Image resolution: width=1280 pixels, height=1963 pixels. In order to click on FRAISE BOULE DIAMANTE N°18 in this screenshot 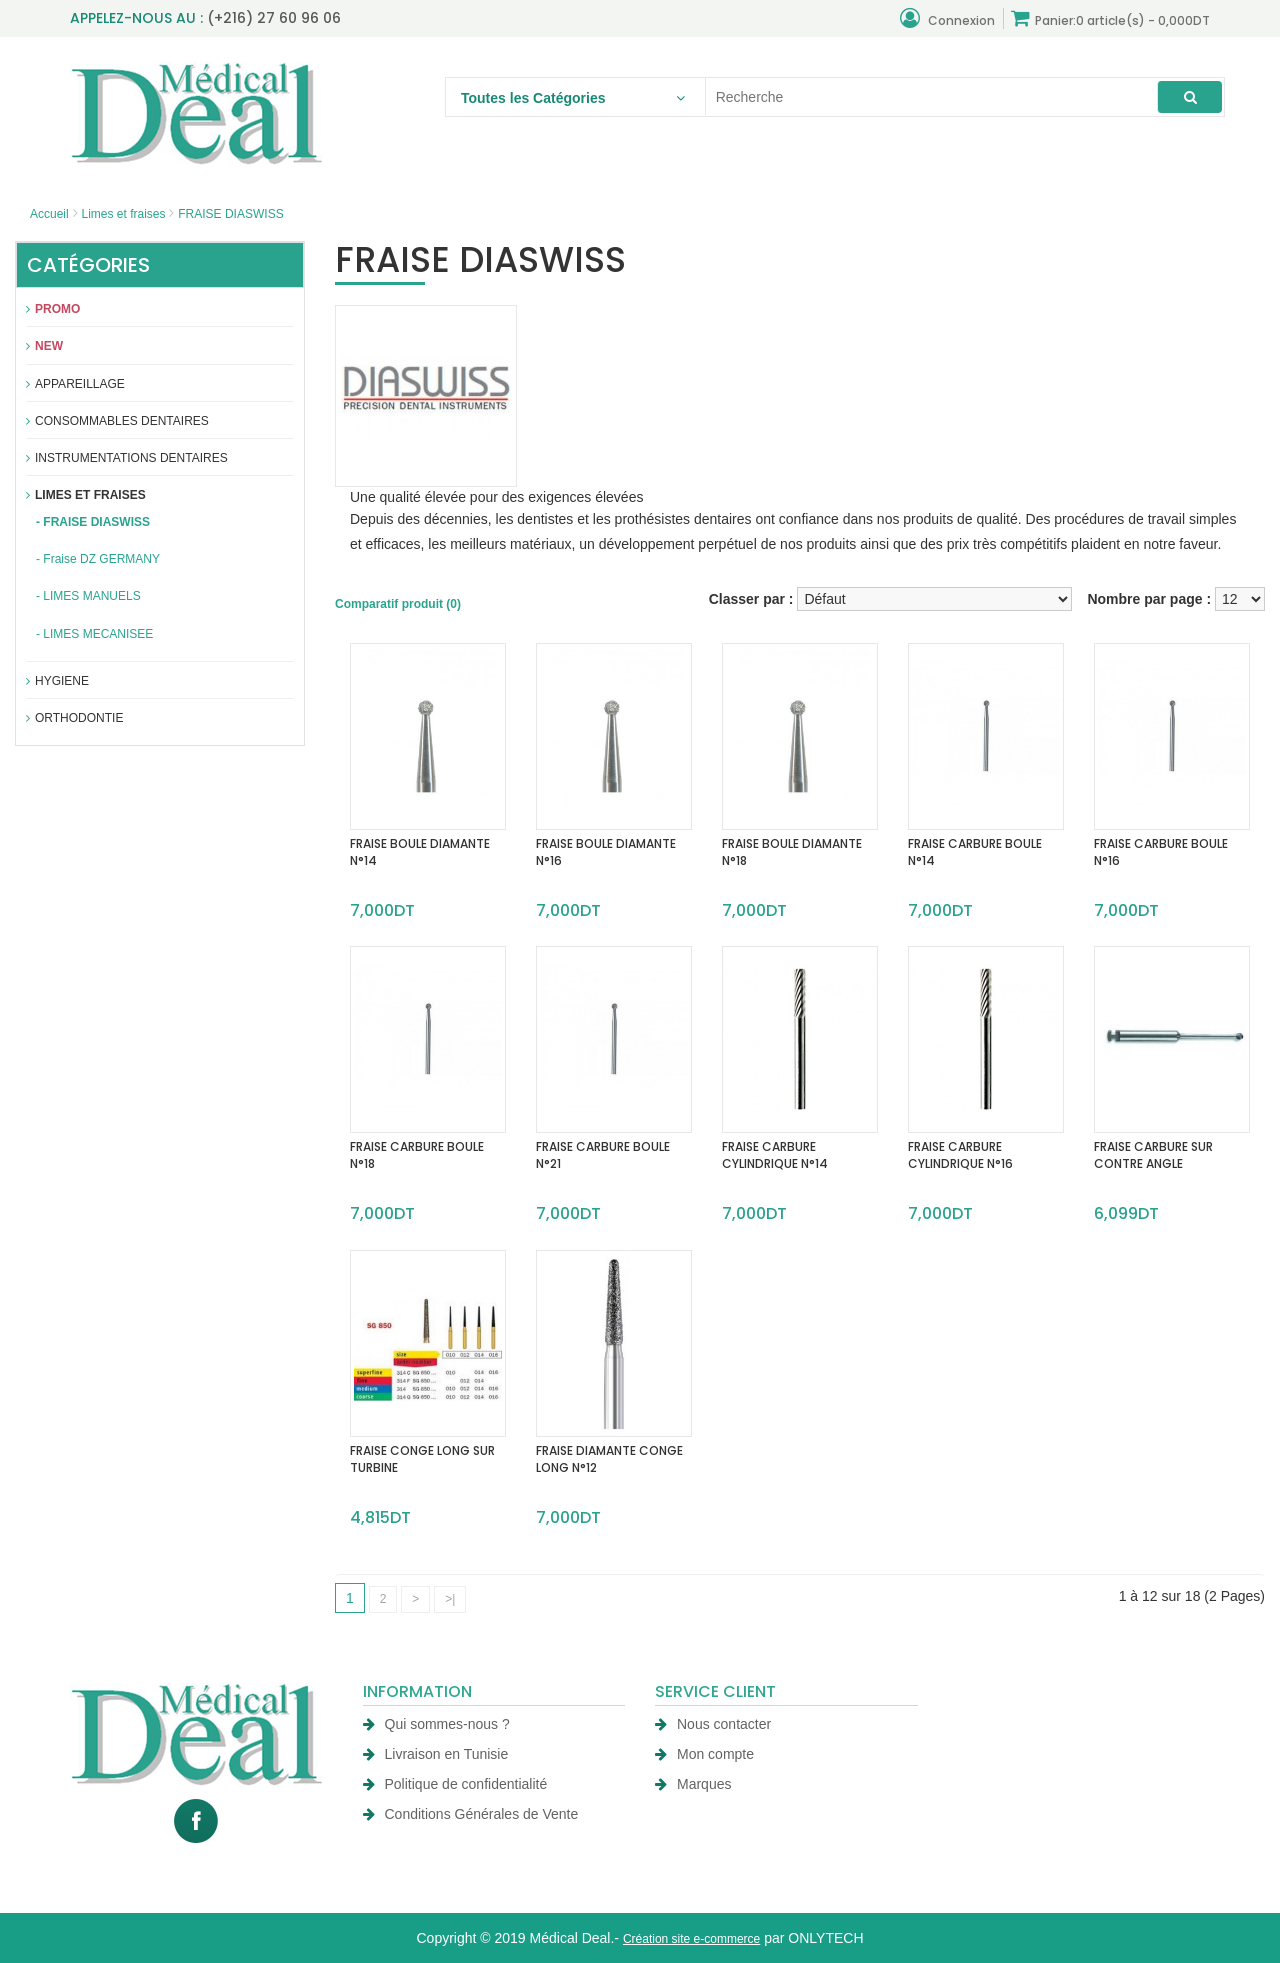, I will do `click(792, 852)`.